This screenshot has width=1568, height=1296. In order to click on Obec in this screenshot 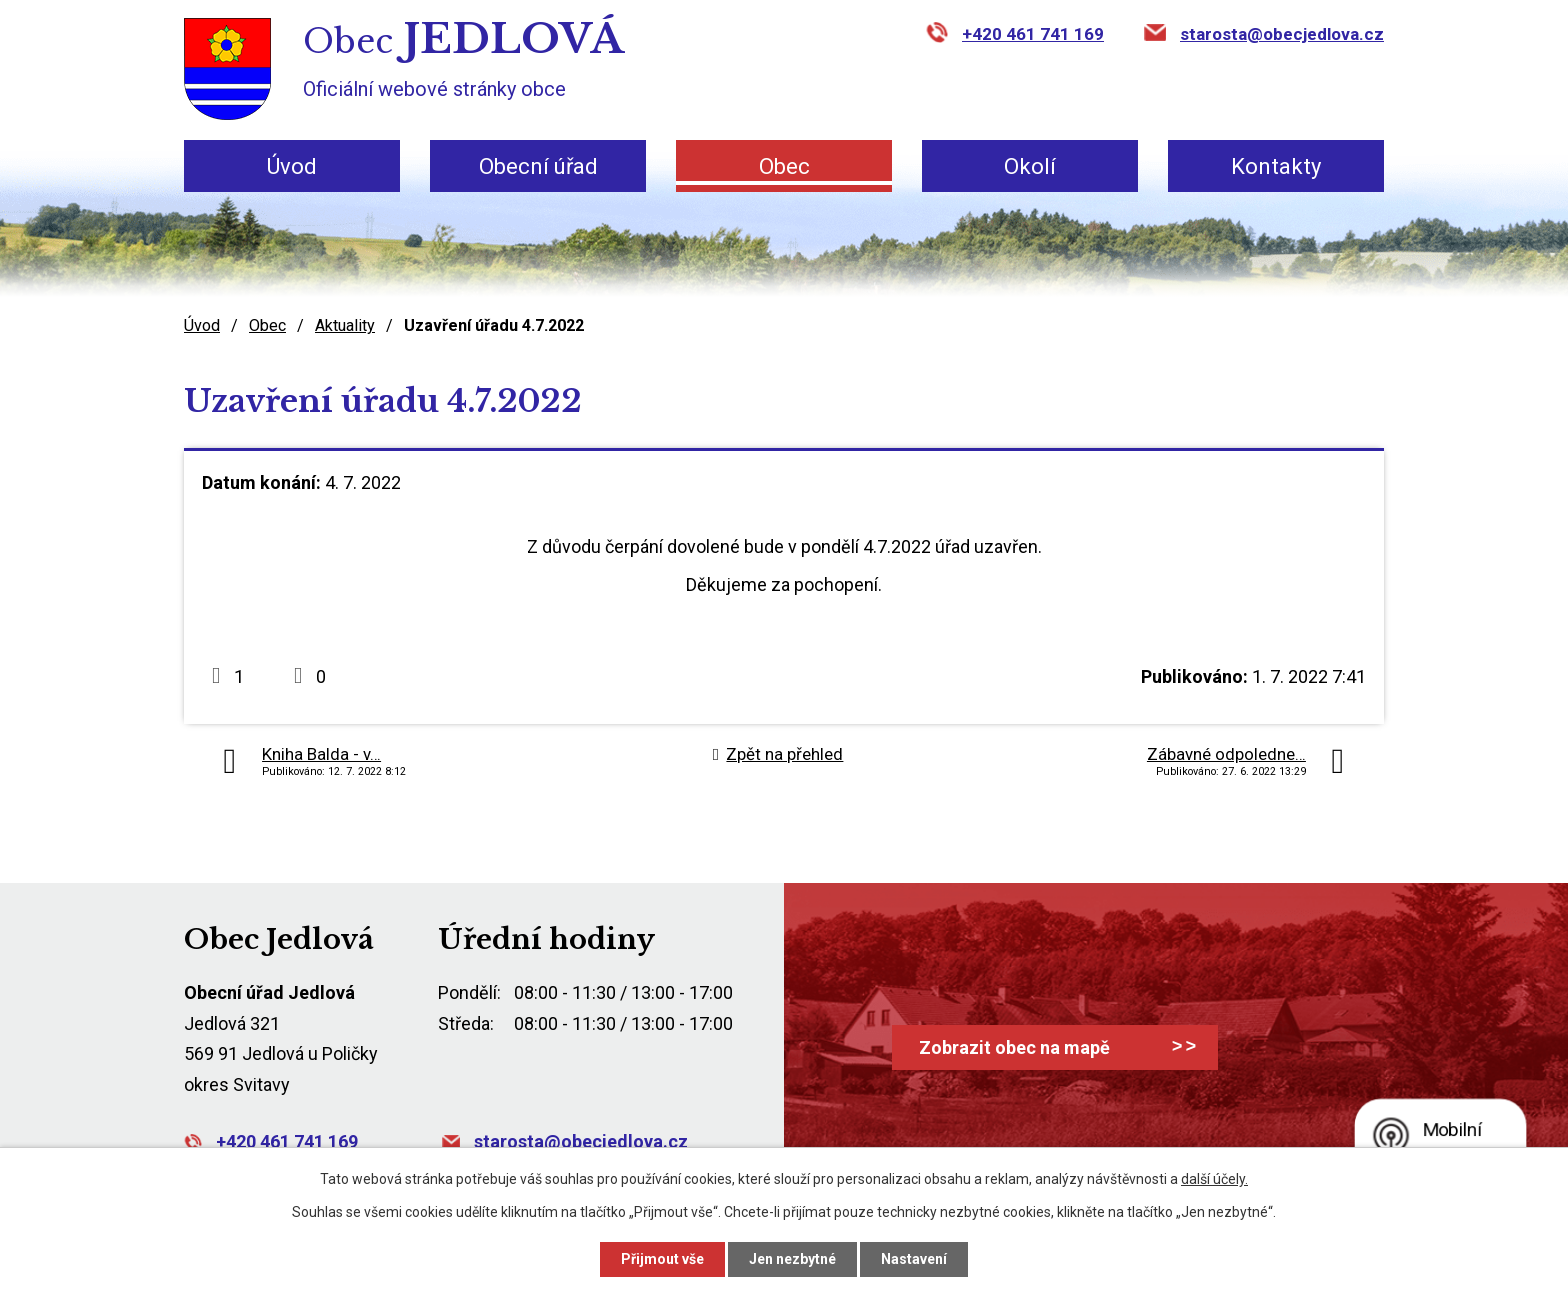, I will do `click(784, 166)`.